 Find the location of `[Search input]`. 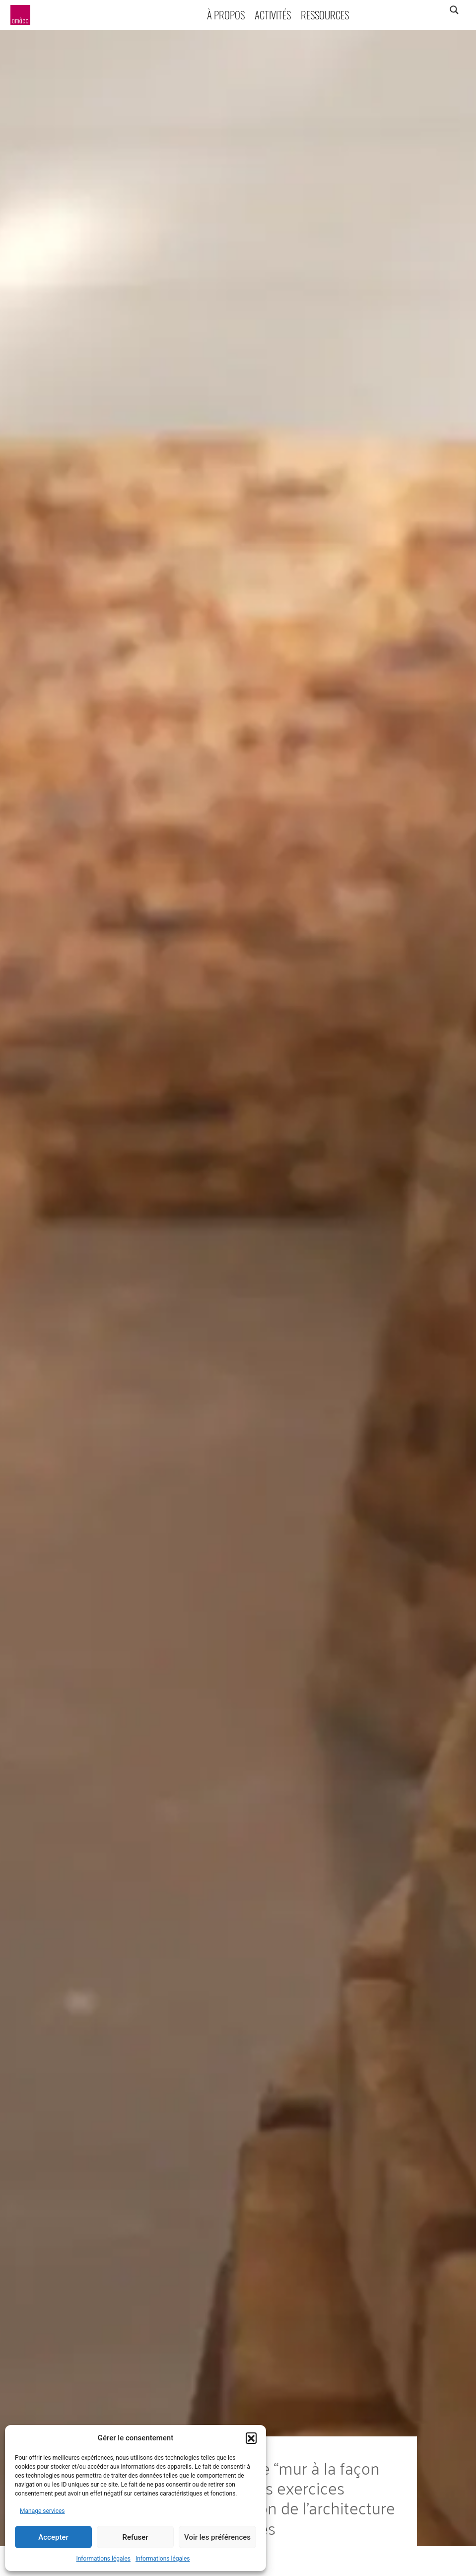

[Search input] is located at coordinates (415, 10).